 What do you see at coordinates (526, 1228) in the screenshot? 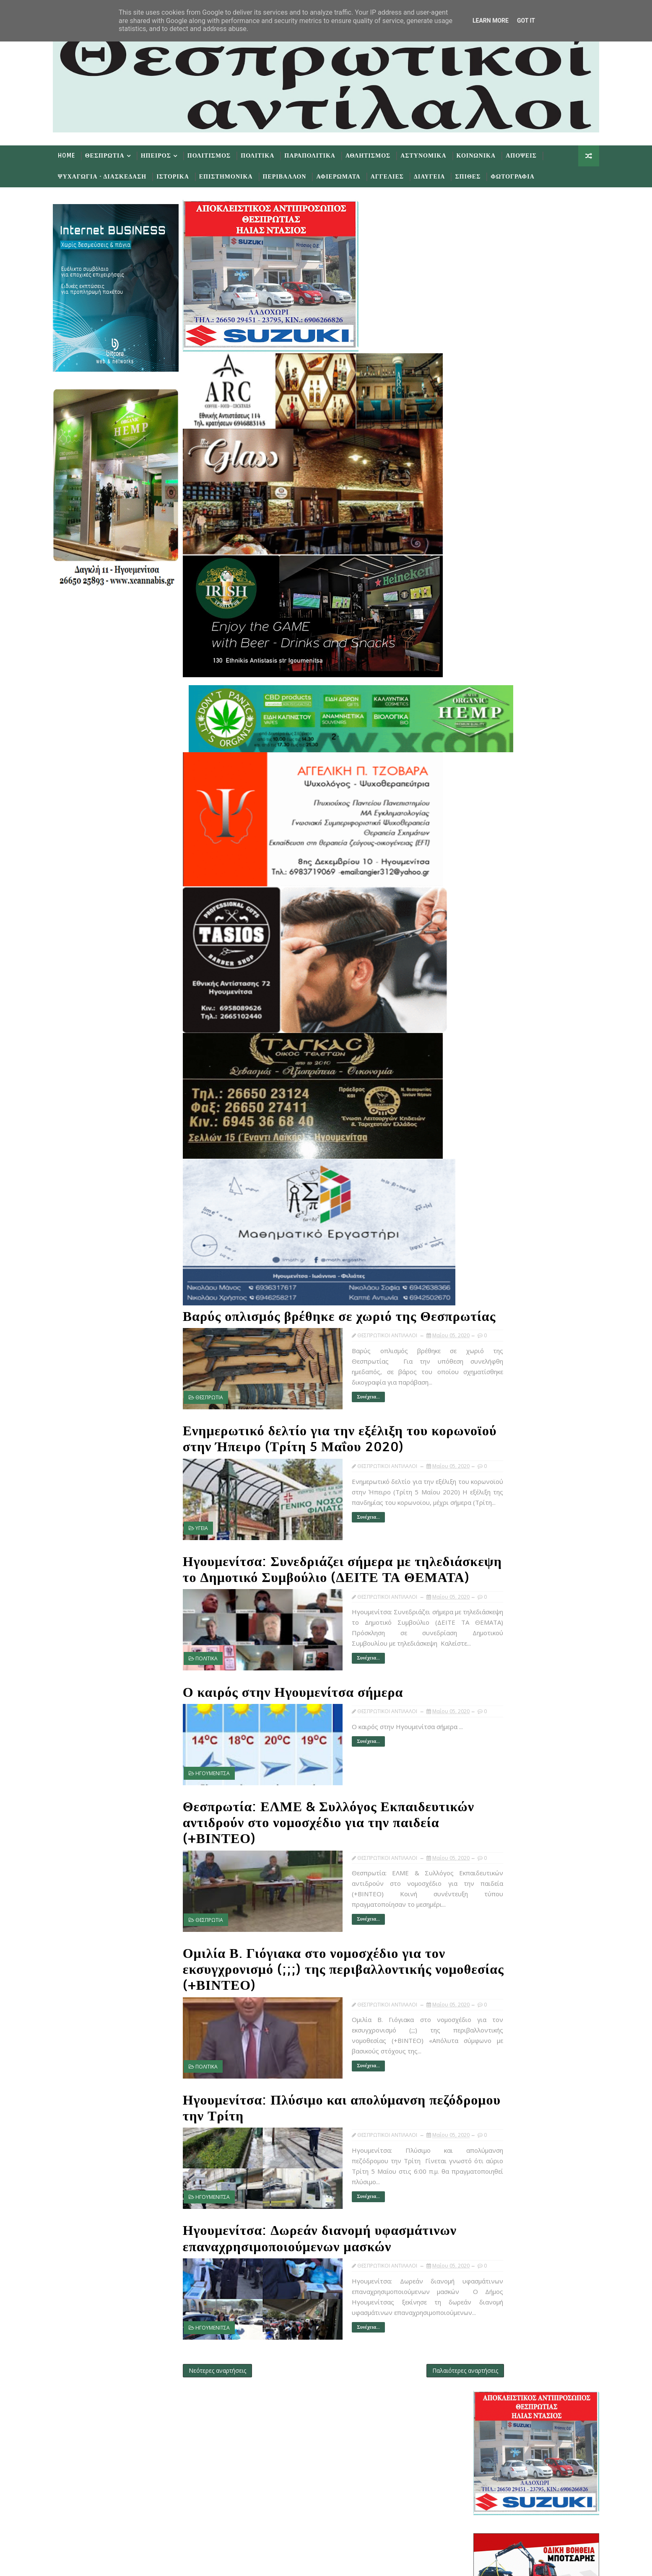
I see `Θεσπρωτία: ΕΛΜΕ & Συλλόγος Εκπαιδευτικών αντιδρούν...` at bounding box center [526, 1228].